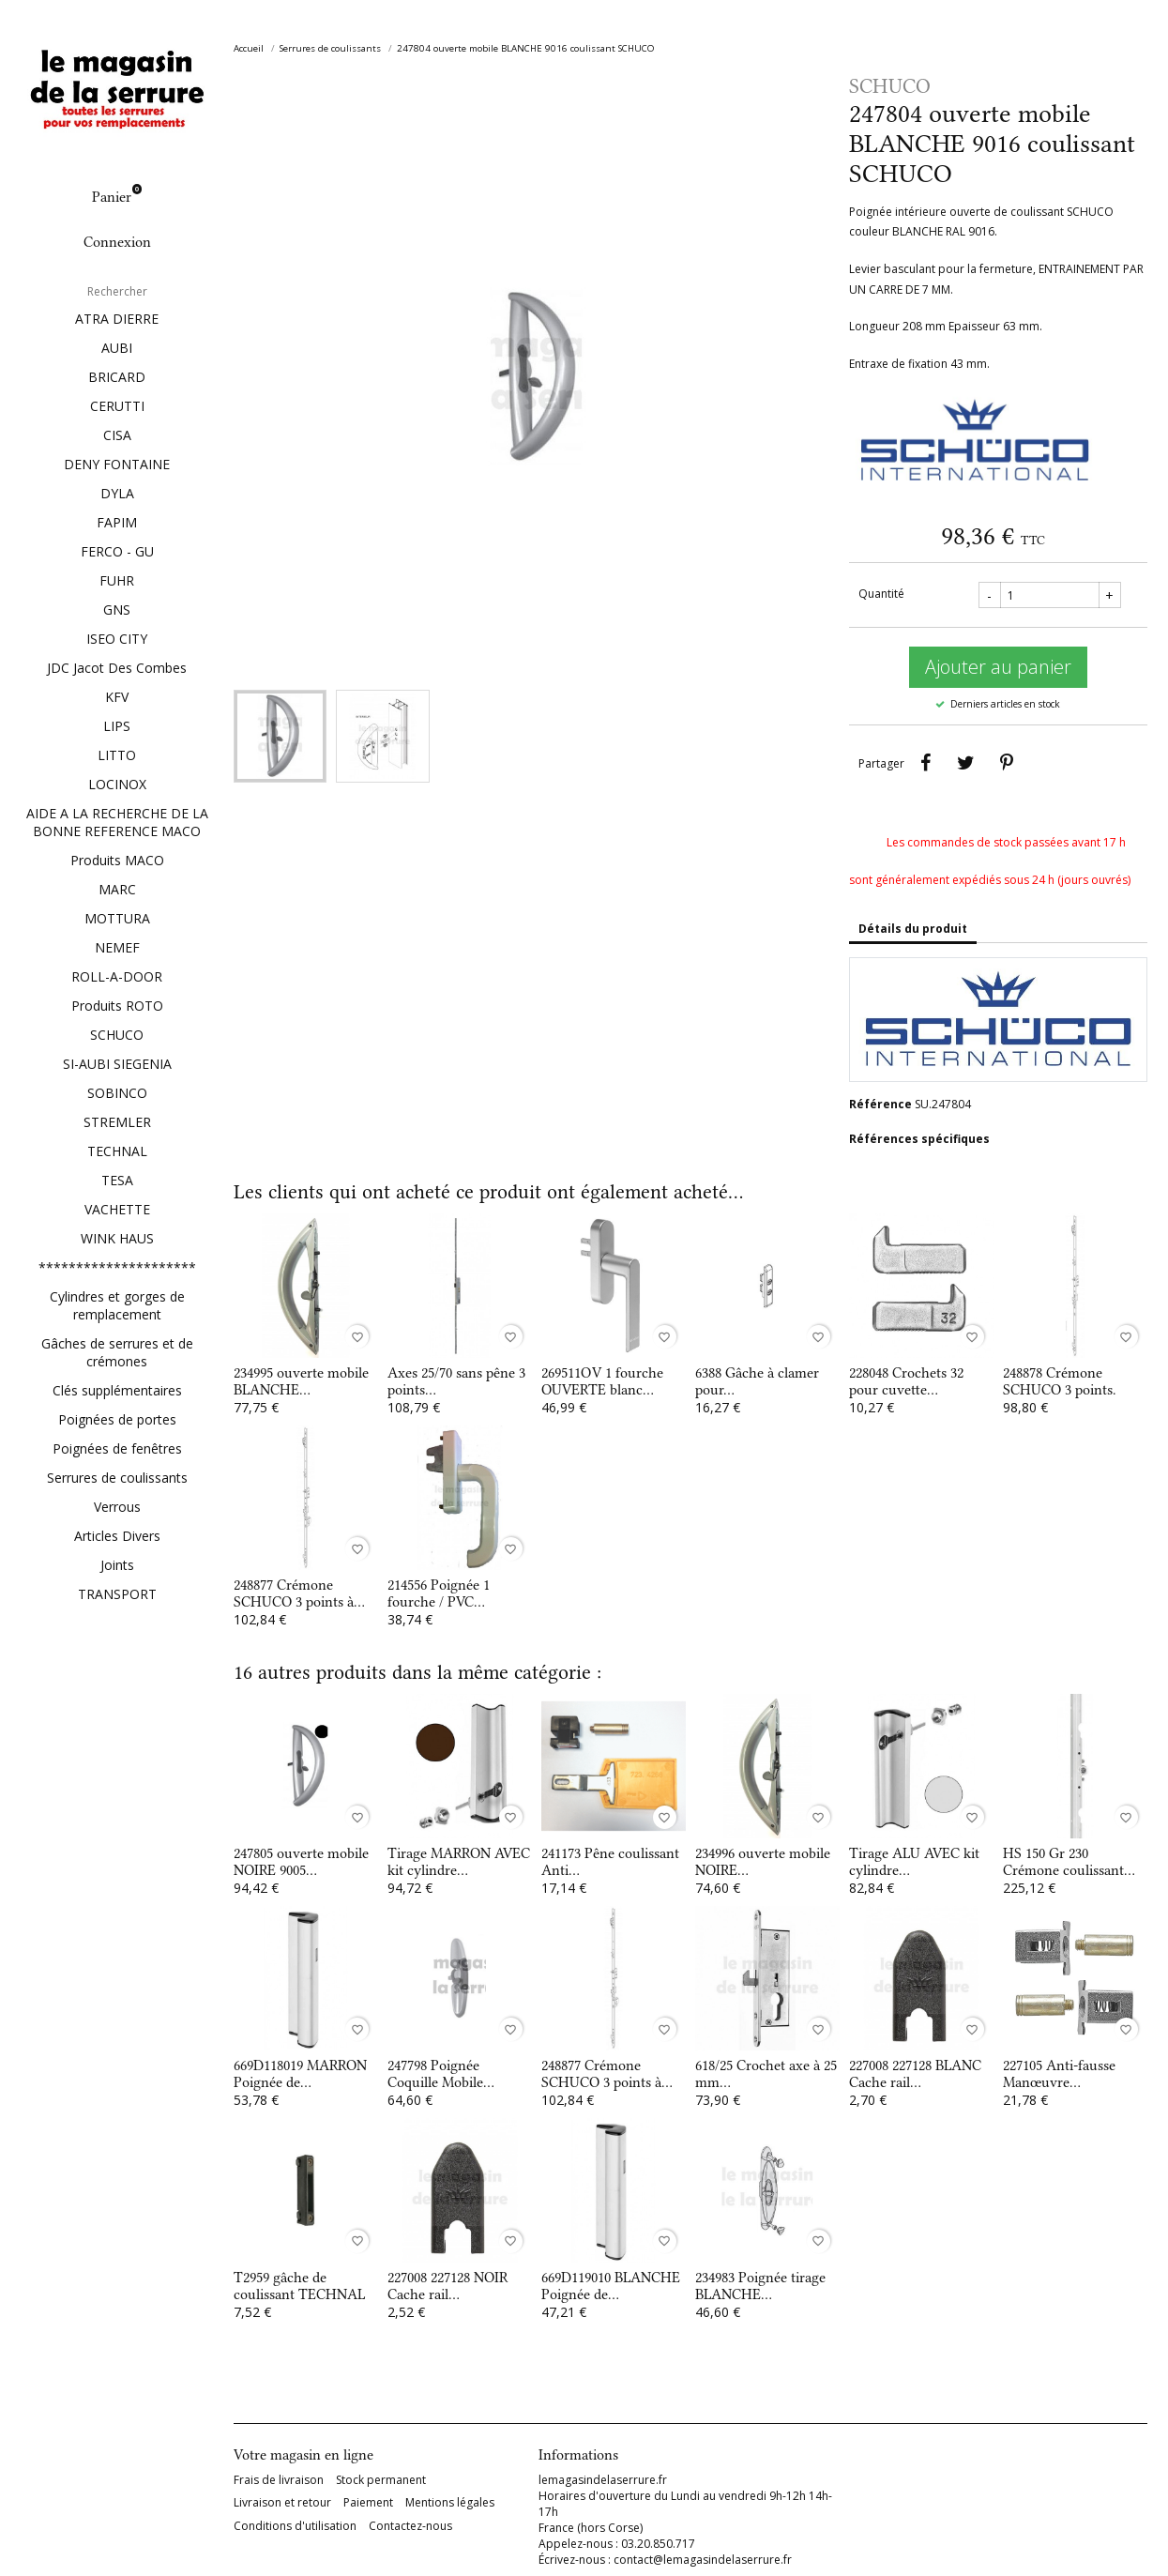  What do you see at coordinates (117, 1565) in the screenshot?
I see `Joints` at bounding box center [117, 1565].